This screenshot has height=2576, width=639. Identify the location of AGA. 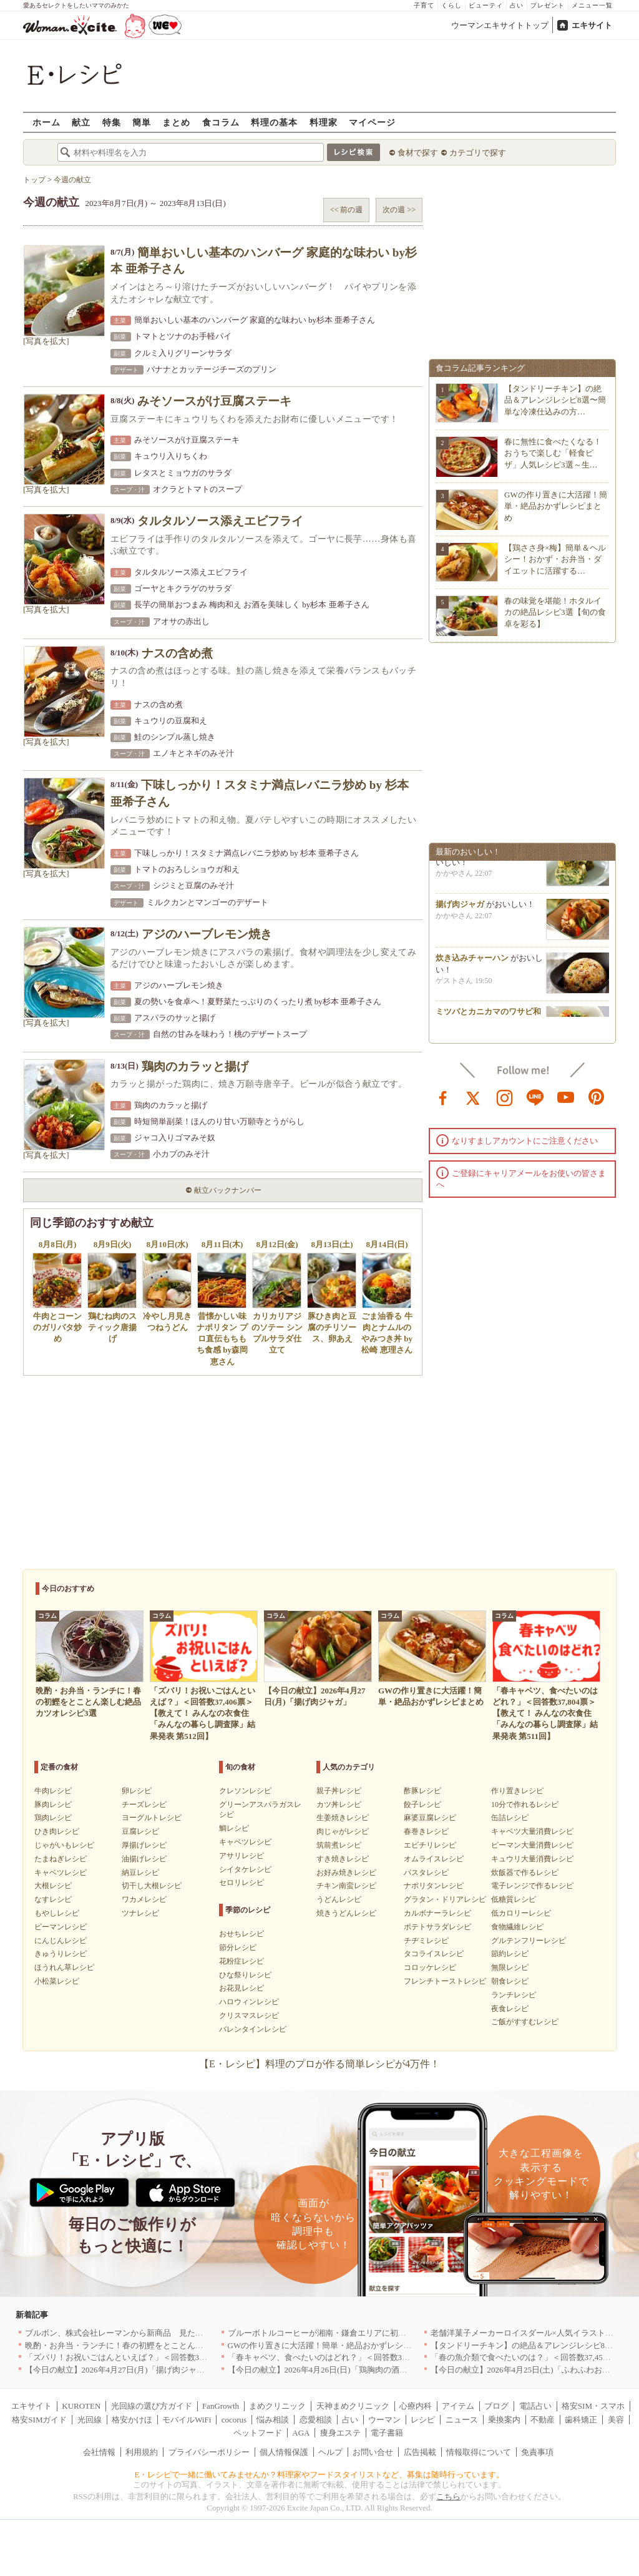
(301, 2432).